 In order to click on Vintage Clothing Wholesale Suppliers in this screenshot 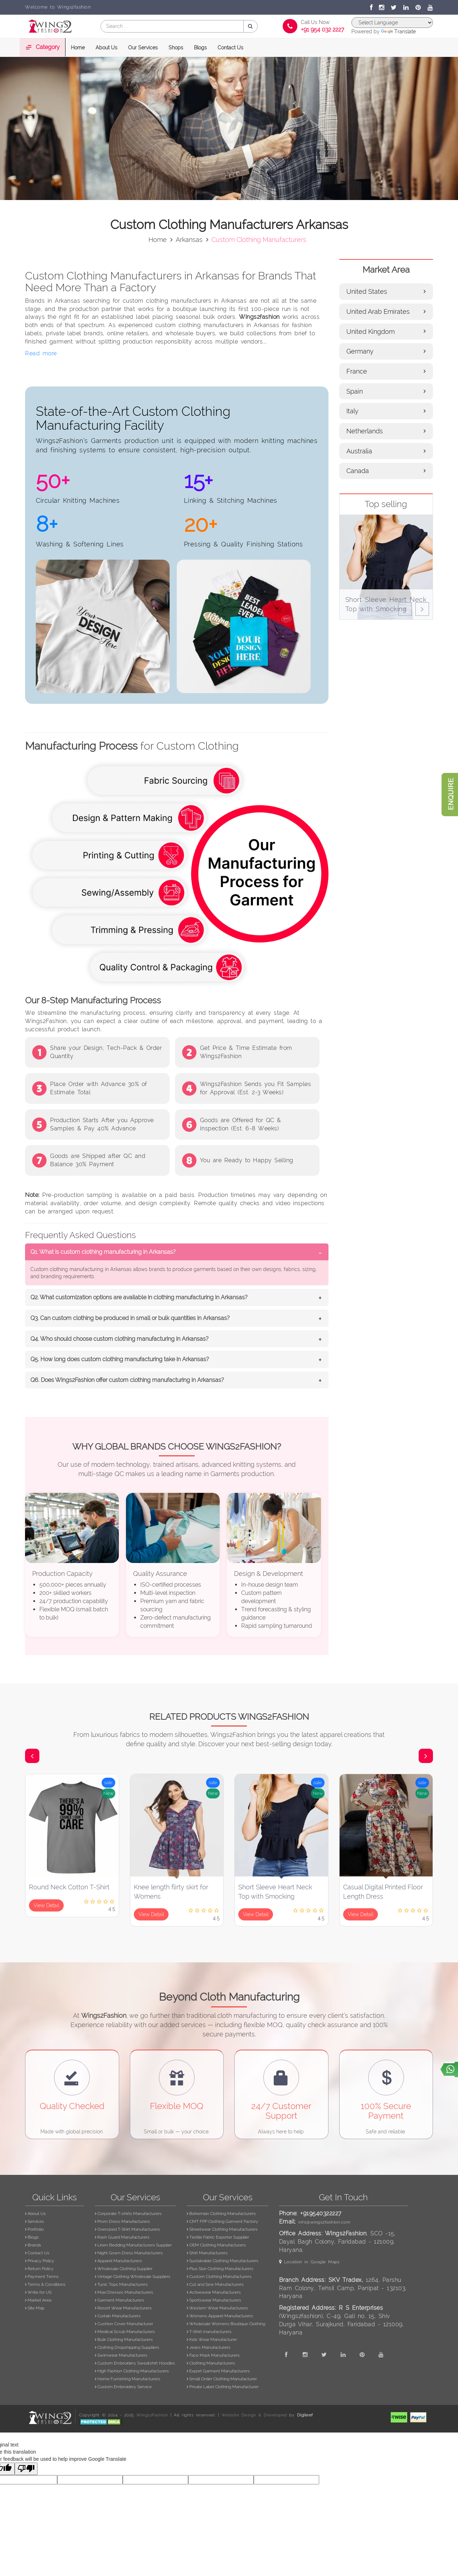, I will do `click(132, 2276)`.